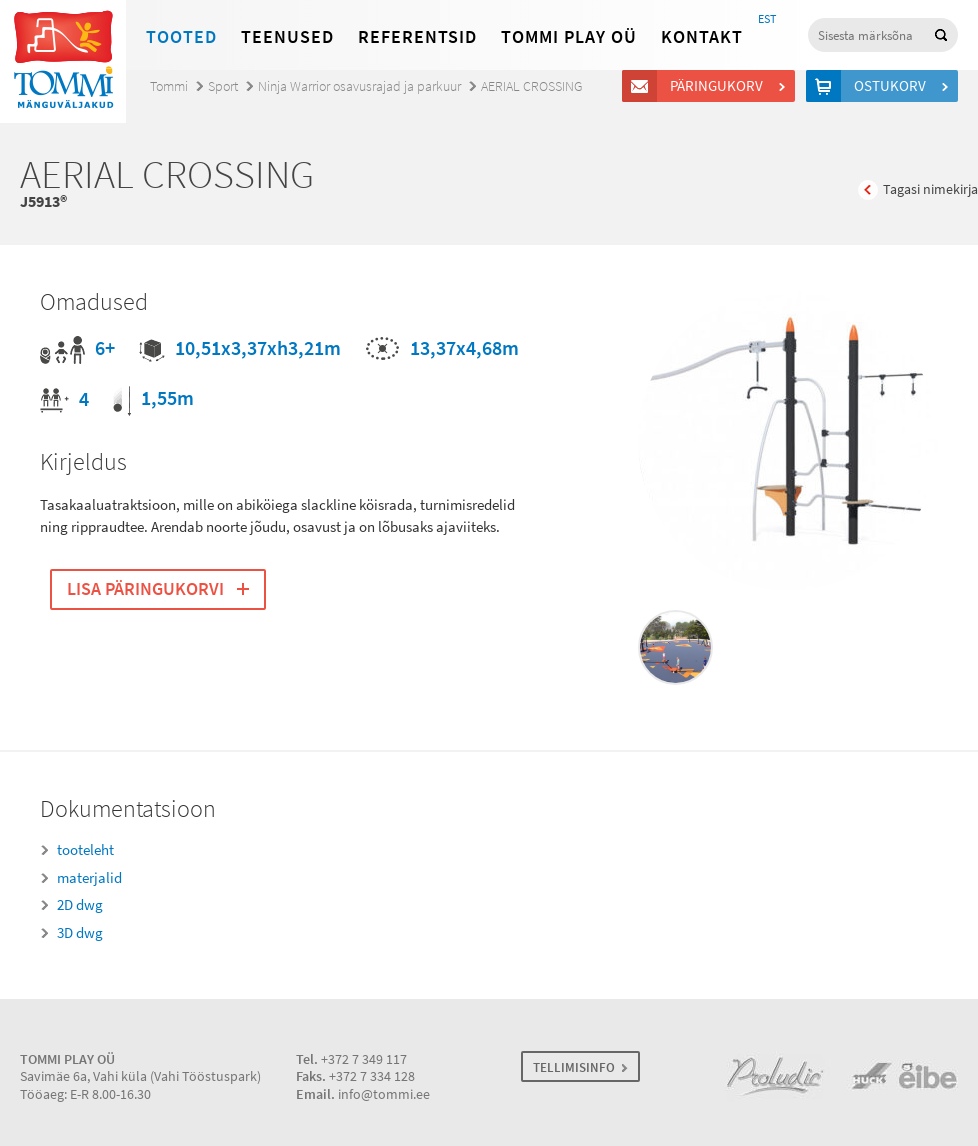  I want to click on Päringukorv, so click(719, 86).